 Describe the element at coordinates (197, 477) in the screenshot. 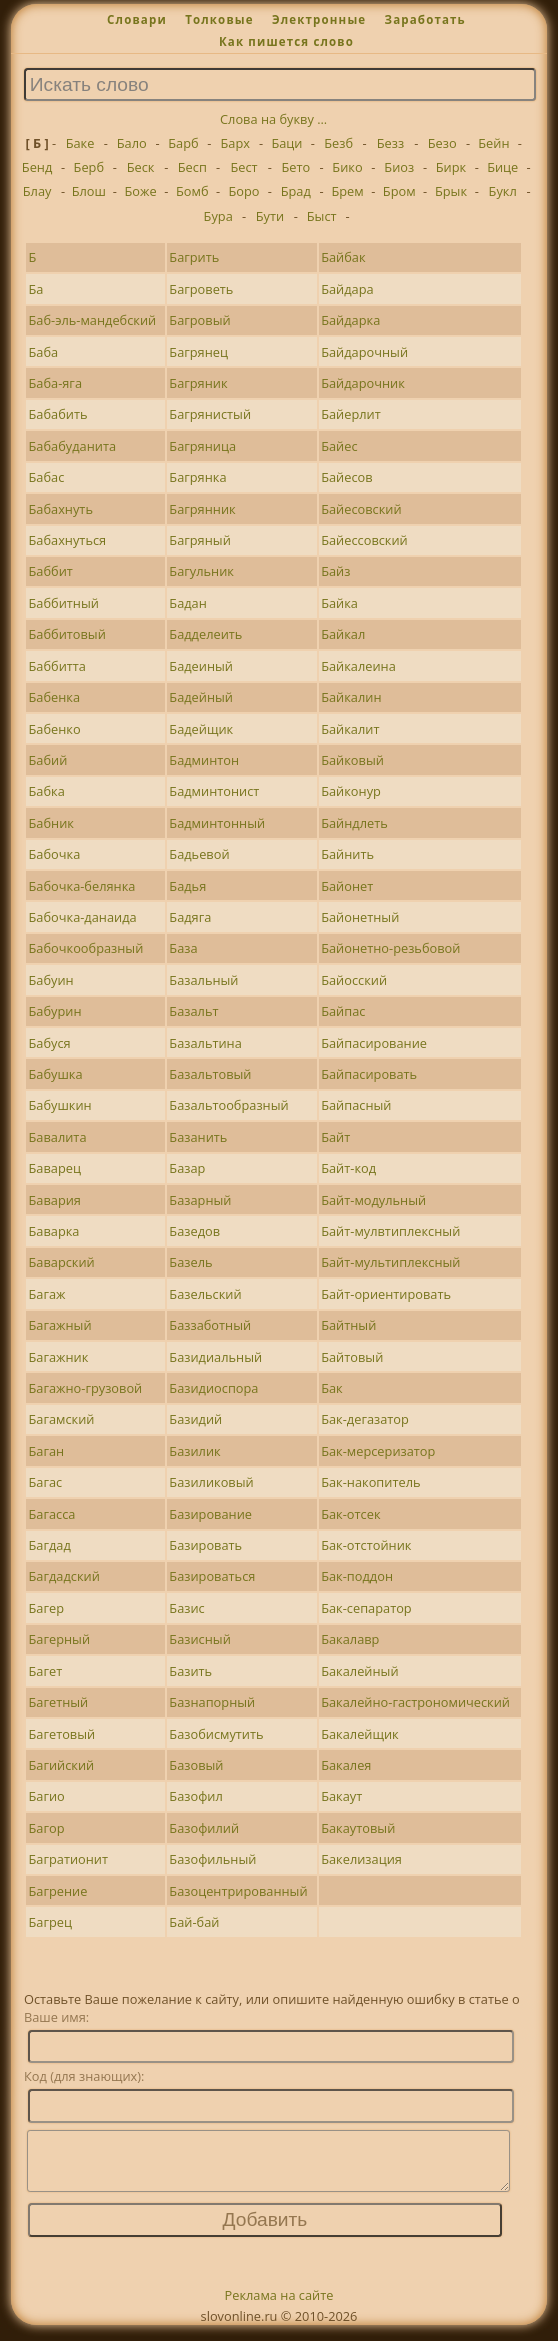

I see `Багрянка` at that location.